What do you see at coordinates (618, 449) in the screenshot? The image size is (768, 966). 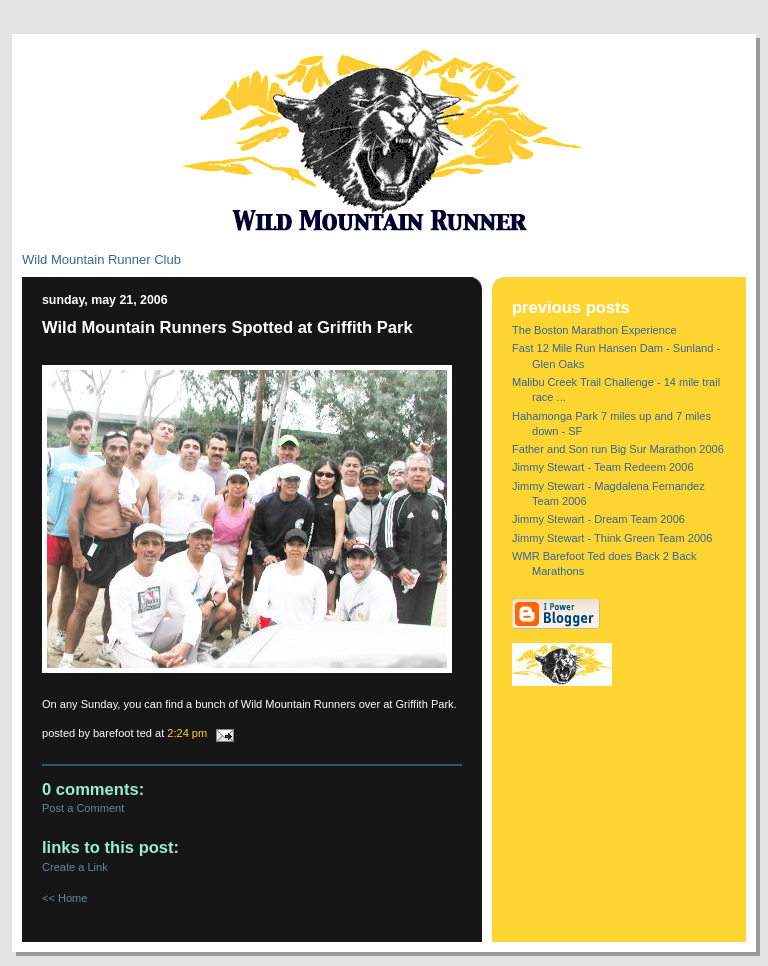 I see `Father and Son run Big Sur Marathon 2006` at bounding box center [618, 449].